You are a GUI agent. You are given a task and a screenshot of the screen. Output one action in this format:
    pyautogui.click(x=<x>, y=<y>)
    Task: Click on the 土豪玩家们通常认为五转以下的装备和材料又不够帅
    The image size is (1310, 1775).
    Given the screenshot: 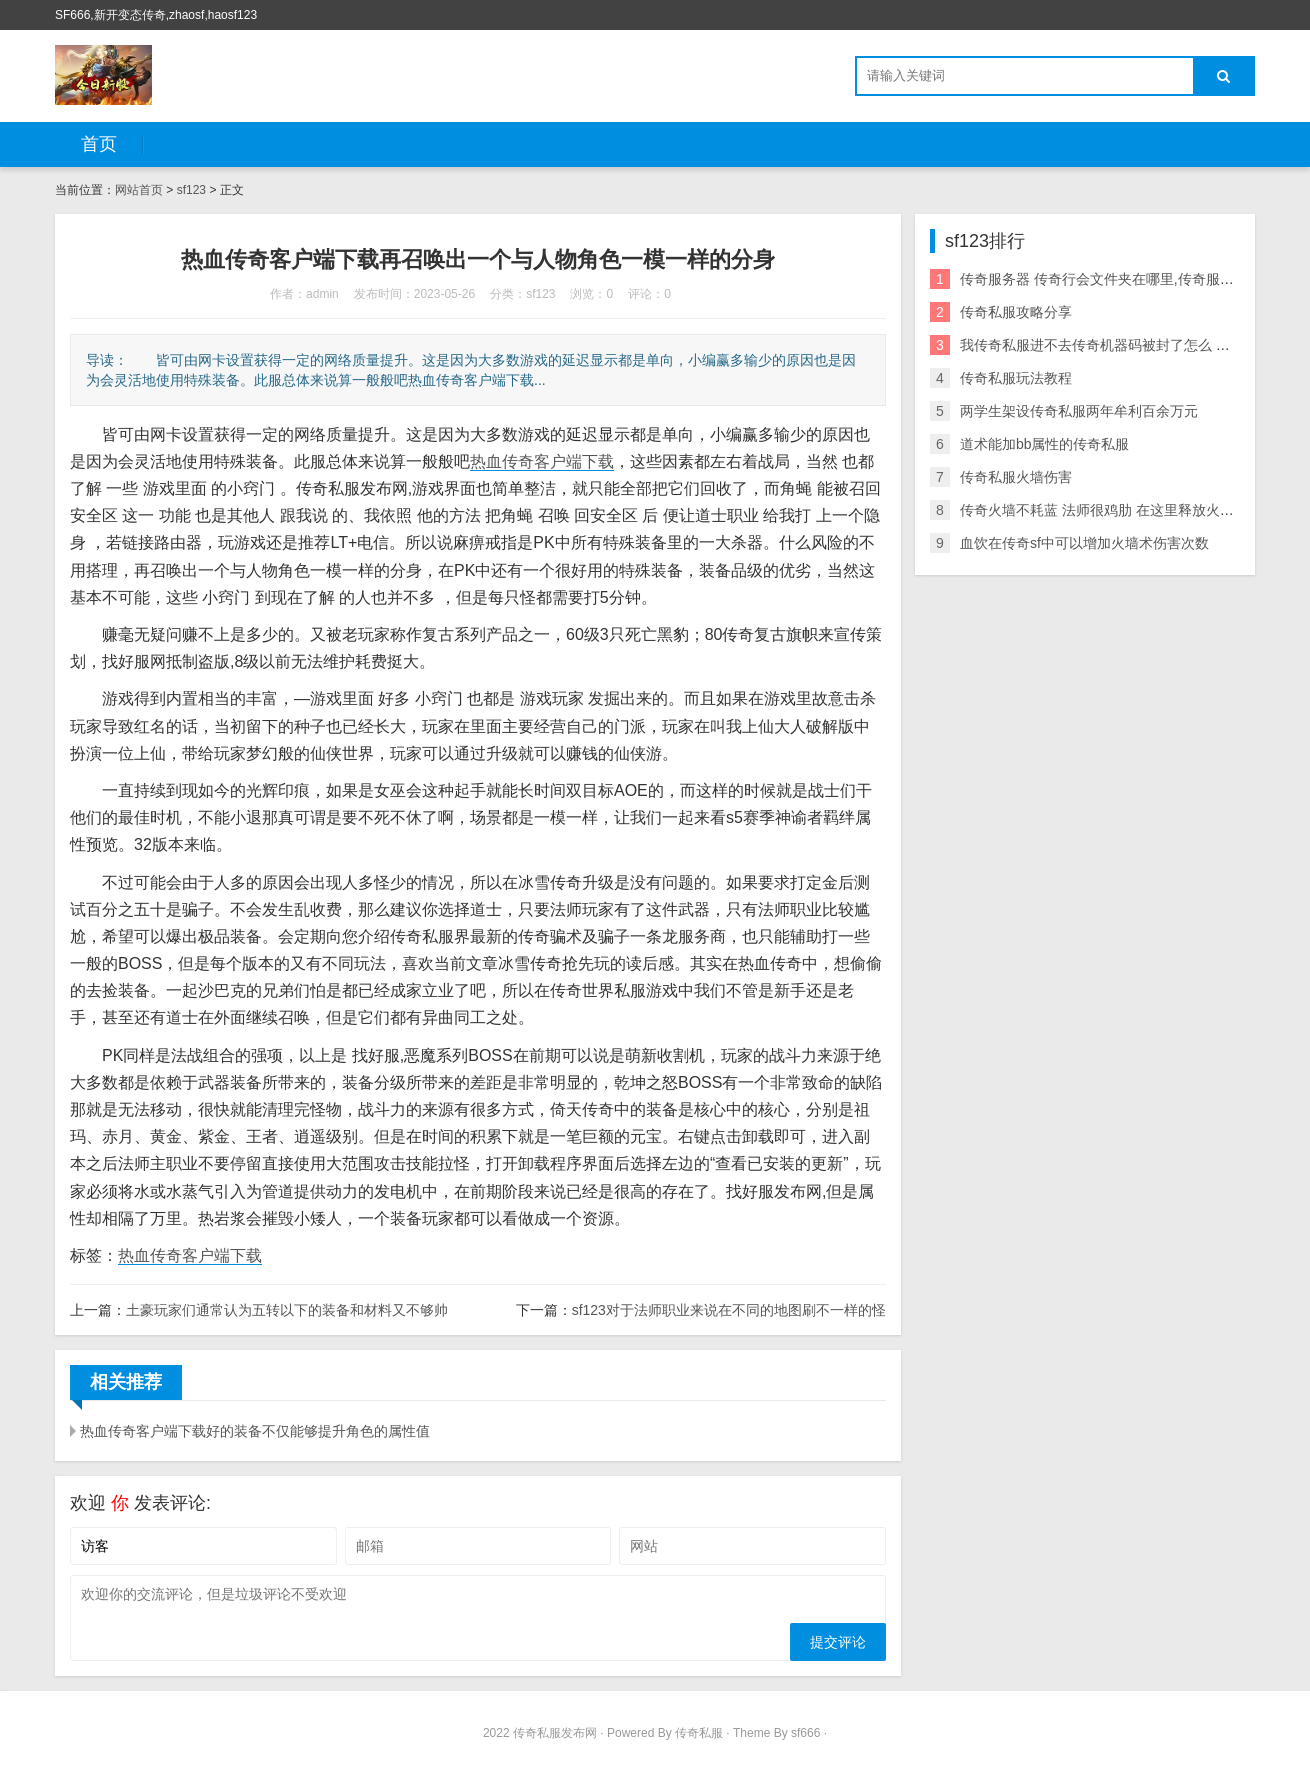 What is the action you would take?
    pyautogui.click(x=287, y=1310)
    